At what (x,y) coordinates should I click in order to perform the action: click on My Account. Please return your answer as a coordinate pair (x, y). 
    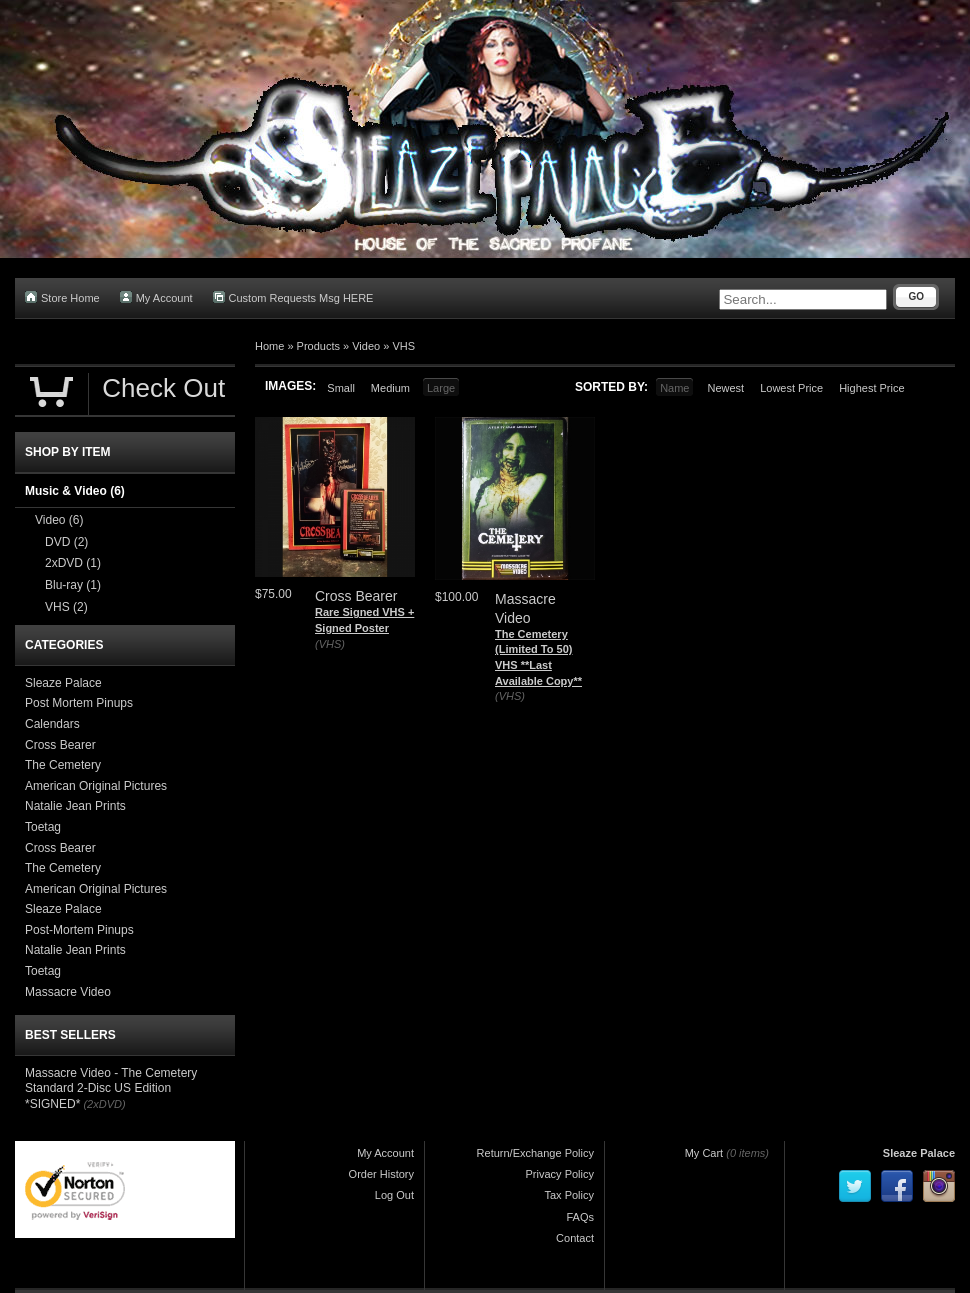
    Looking at the image, I should click on (156, 297).